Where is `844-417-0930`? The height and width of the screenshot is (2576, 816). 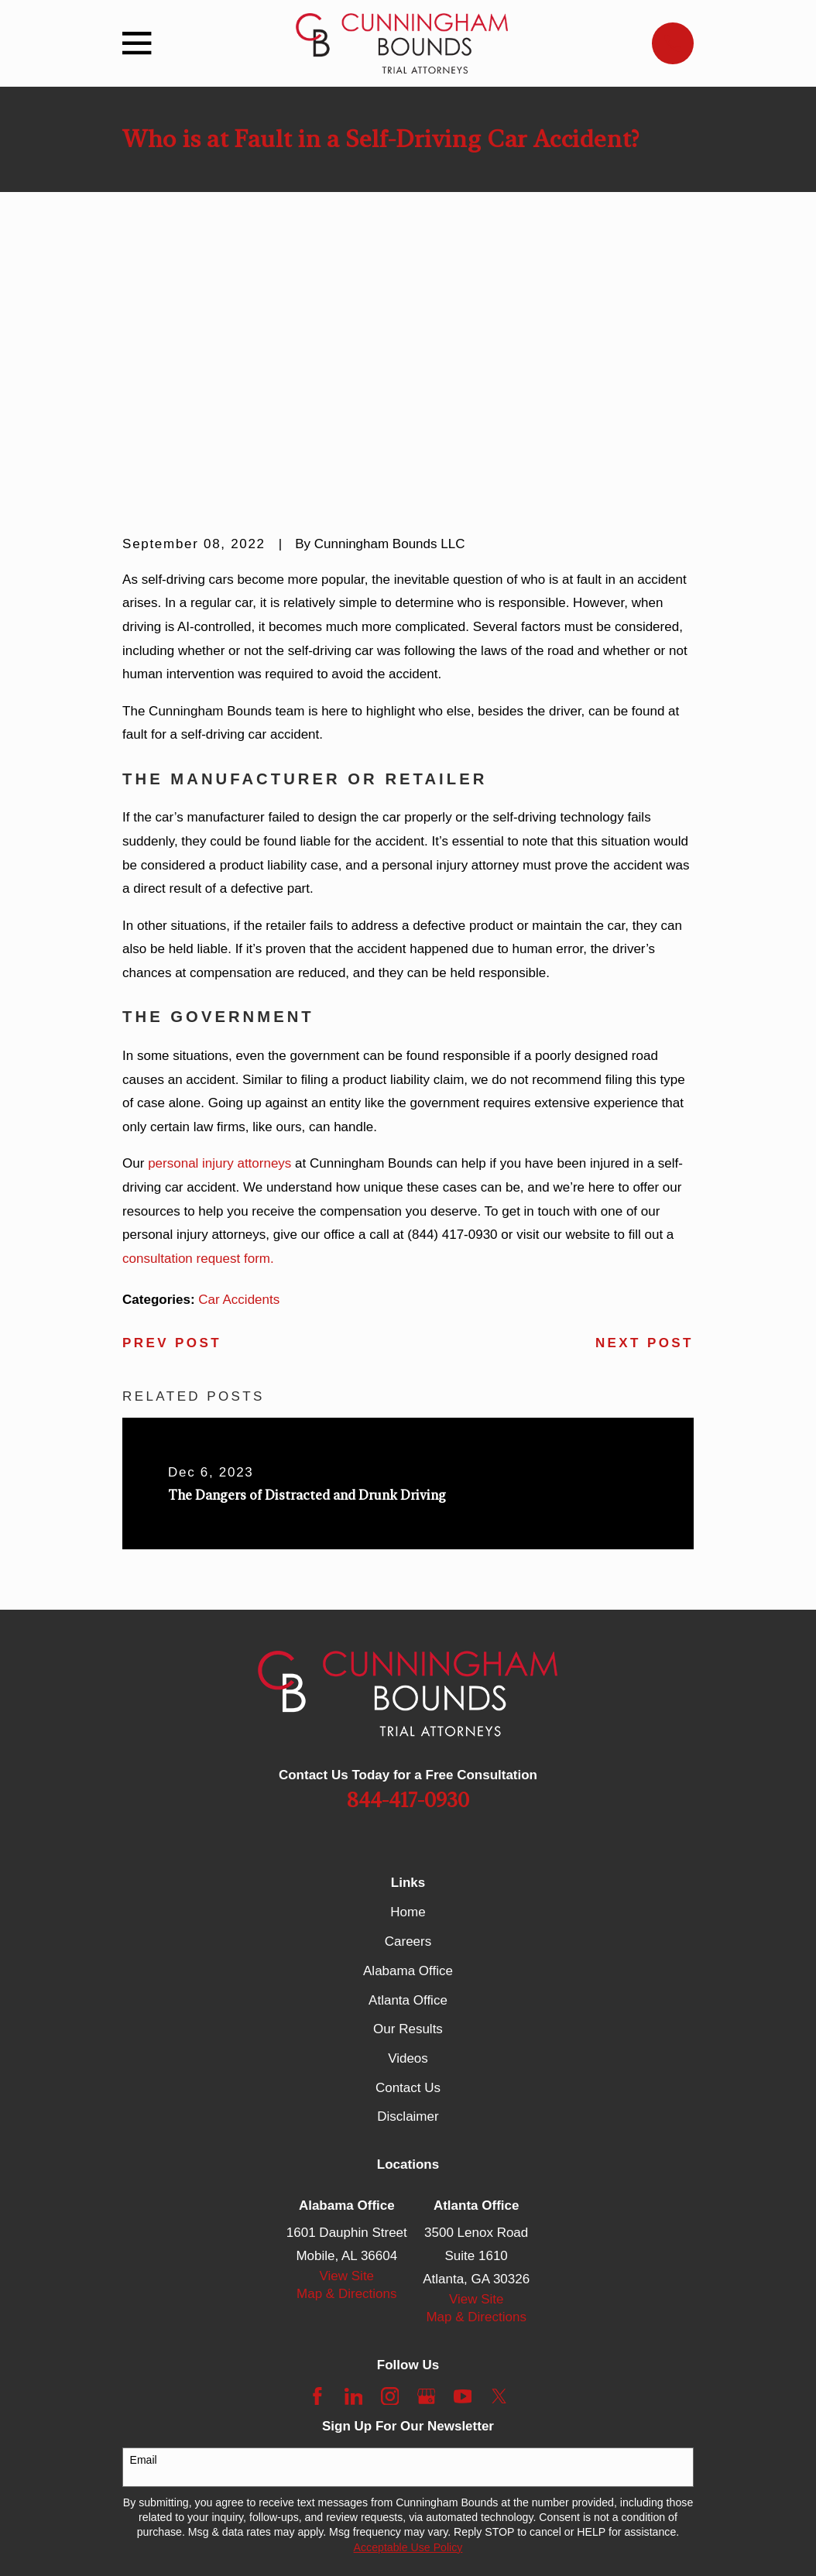 844-417-0930 is located at coordinates (408, 1561).